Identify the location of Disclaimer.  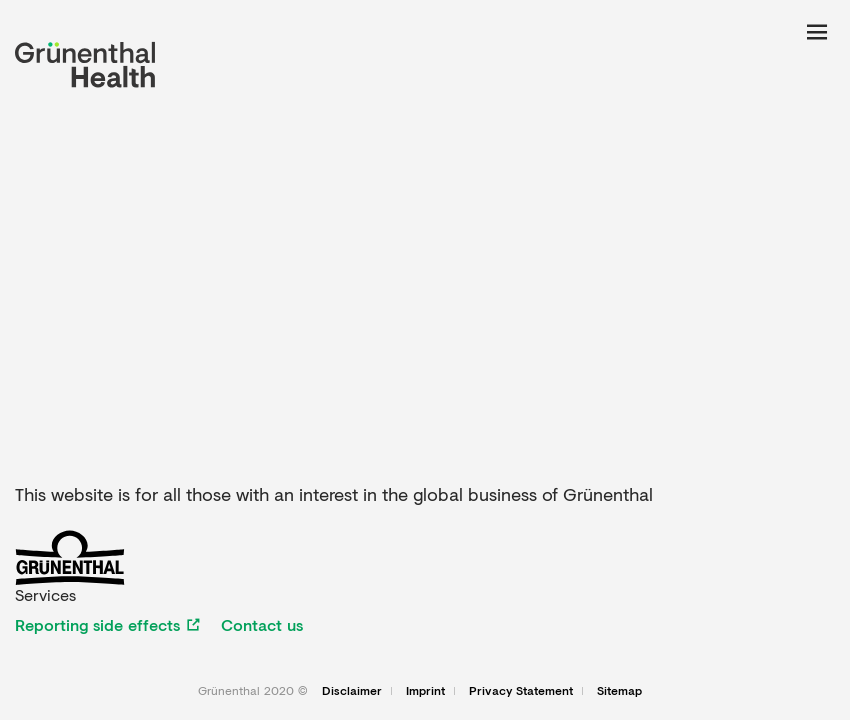
(352, 691).